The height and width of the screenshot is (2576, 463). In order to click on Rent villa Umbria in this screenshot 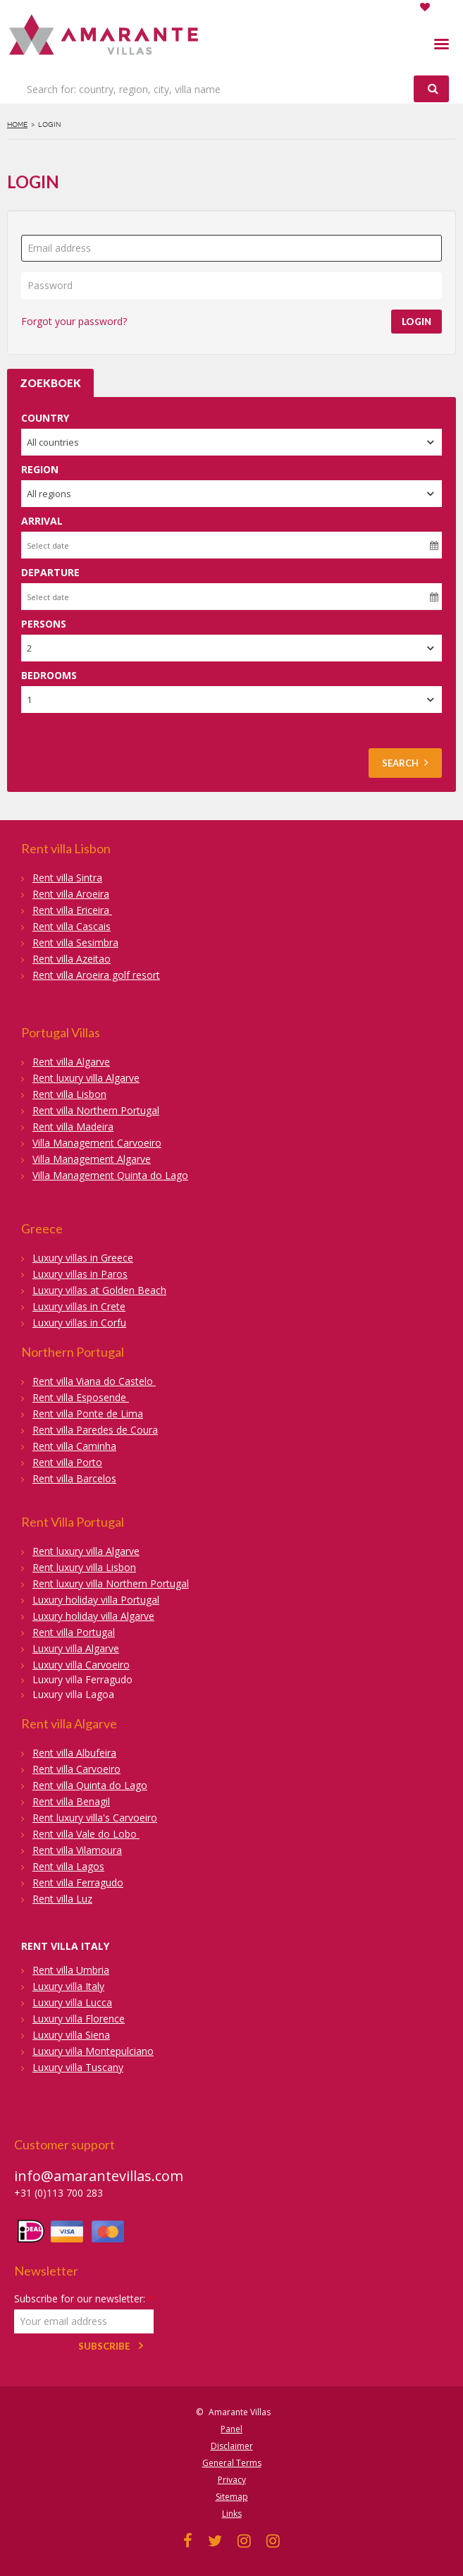, I will do `click(70, 1970)`.